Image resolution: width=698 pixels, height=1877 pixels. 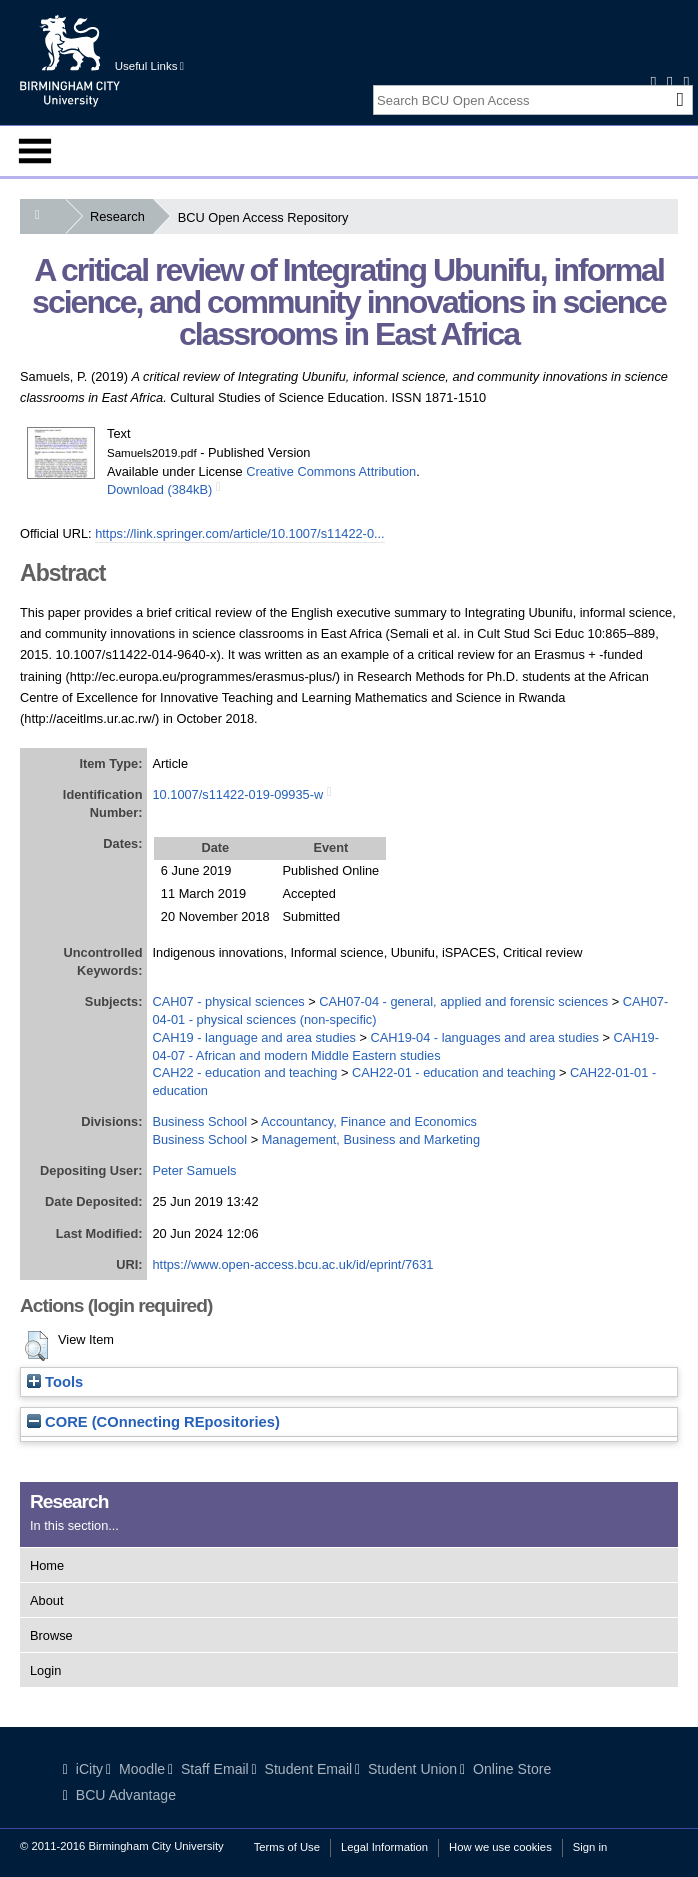 What do you see at coordinates (287, 1847) in the screenshot?
I see `Terms of Use` at bounding box center [287, 1847].